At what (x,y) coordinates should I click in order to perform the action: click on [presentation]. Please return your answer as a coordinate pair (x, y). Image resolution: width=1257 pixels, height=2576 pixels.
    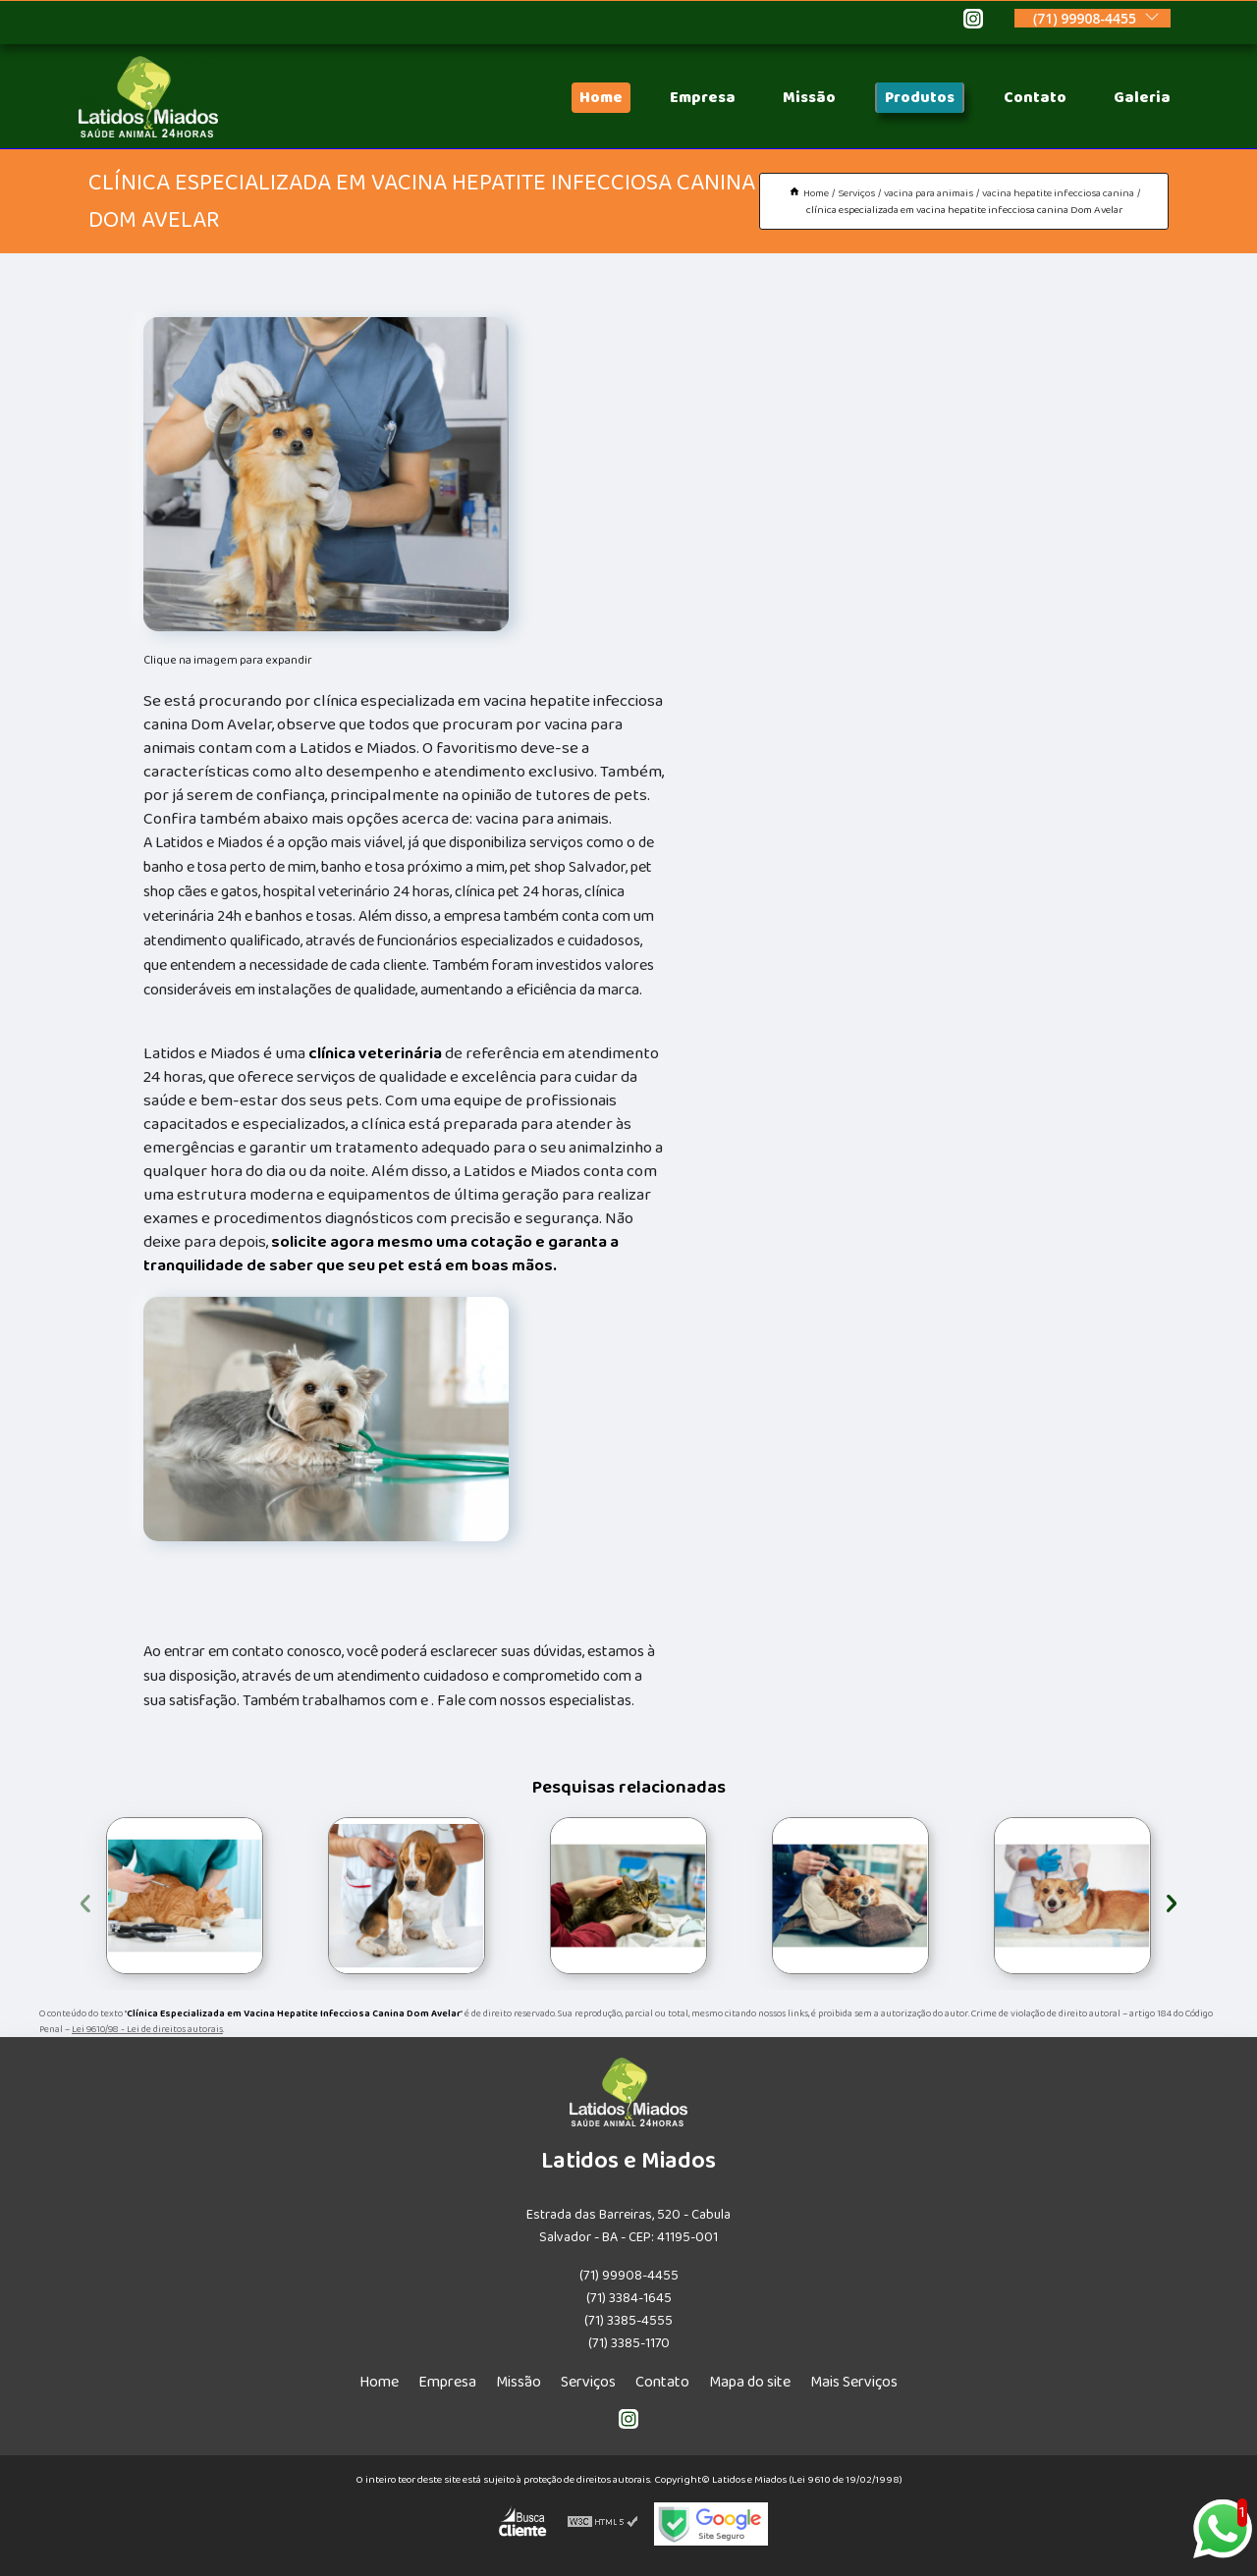
    Looking at the image, I should click on (85, 1900).